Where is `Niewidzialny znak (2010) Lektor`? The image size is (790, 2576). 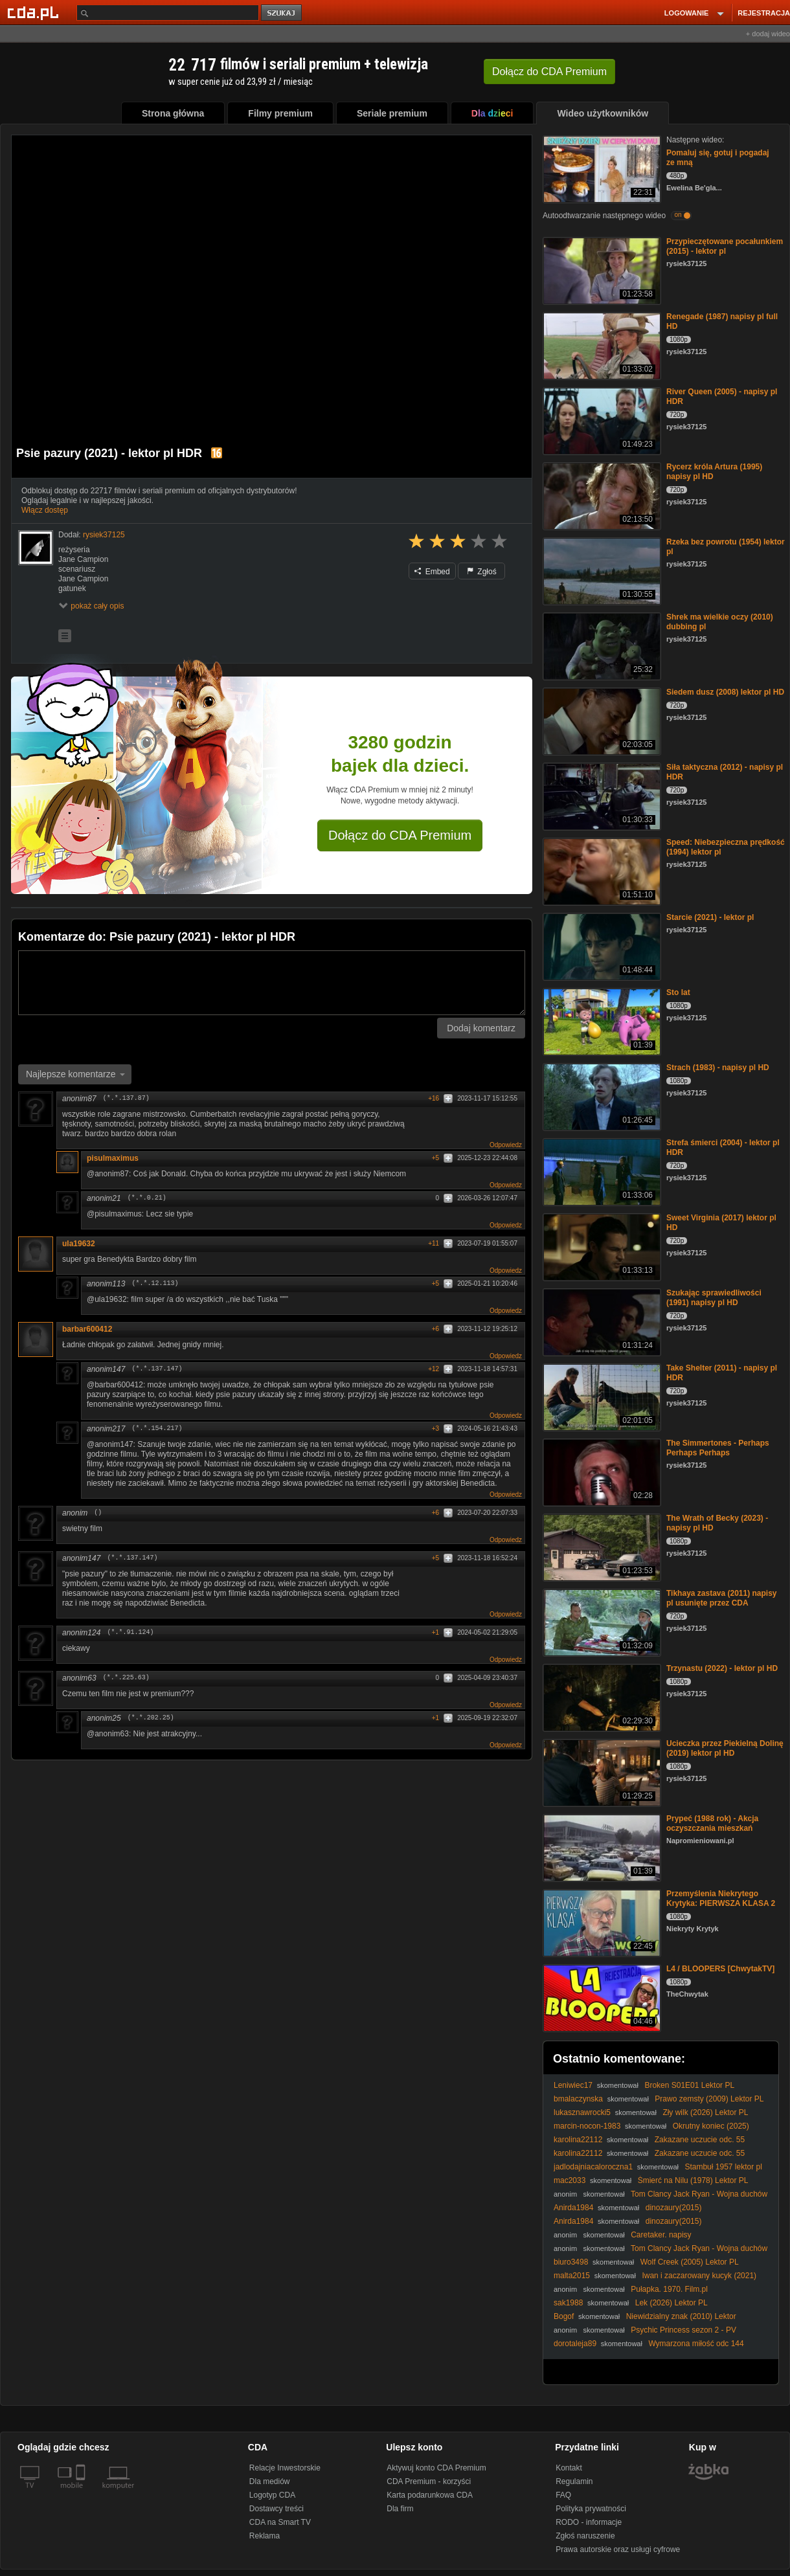
Niewidzialny znak (2010) Lektor is located at coordinates (681, 2316).